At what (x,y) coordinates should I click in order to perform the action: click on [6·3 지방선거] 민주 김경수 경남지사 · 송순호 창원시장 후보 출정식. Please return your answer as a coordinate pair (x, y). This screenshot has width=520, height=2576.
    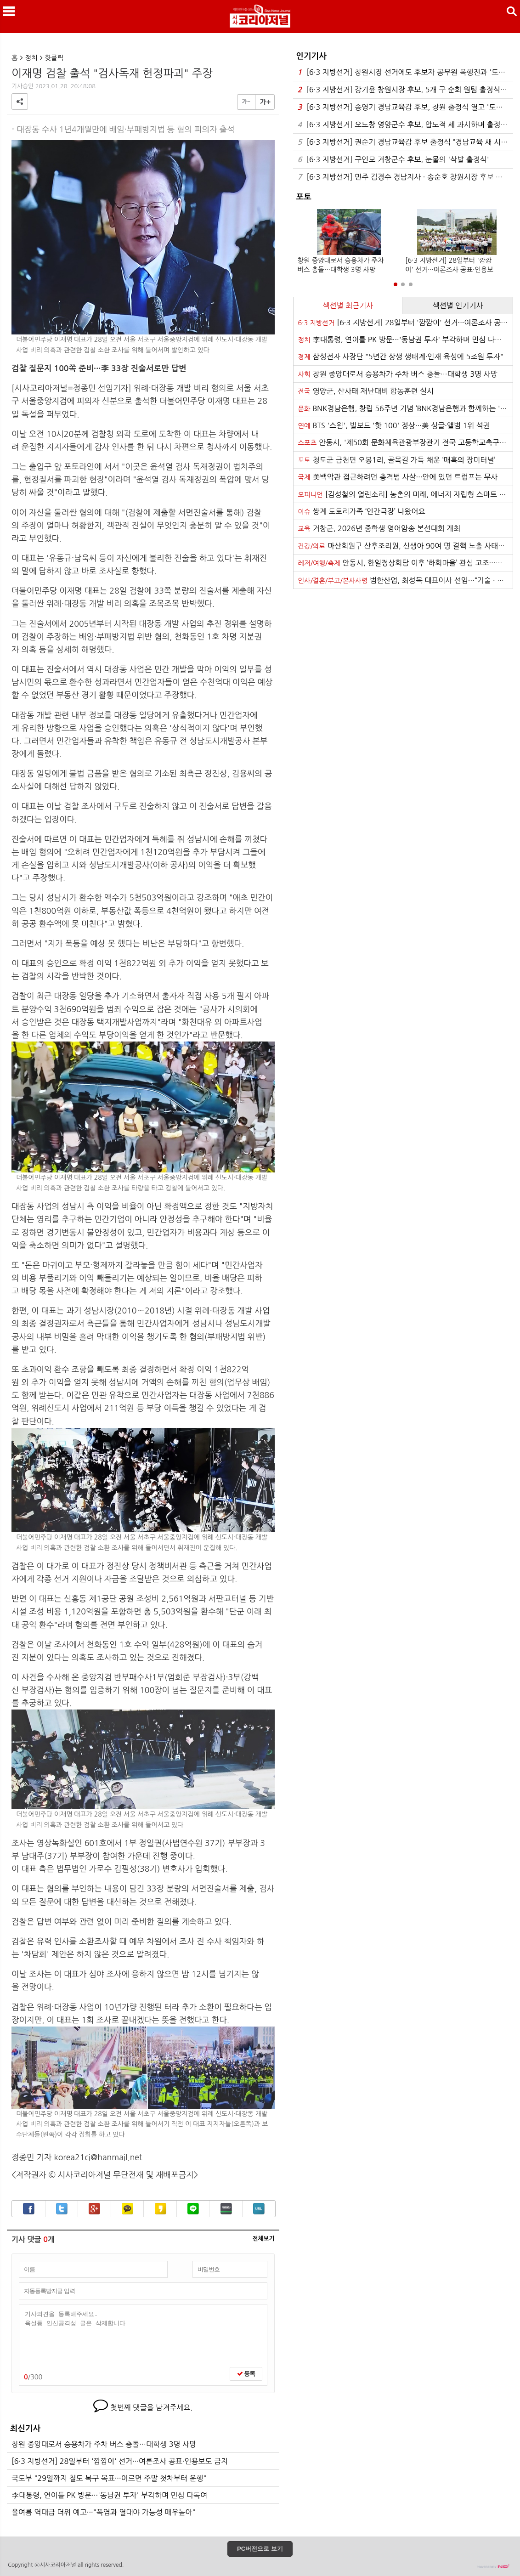
    Looking at the image, I should click on (405, 177).